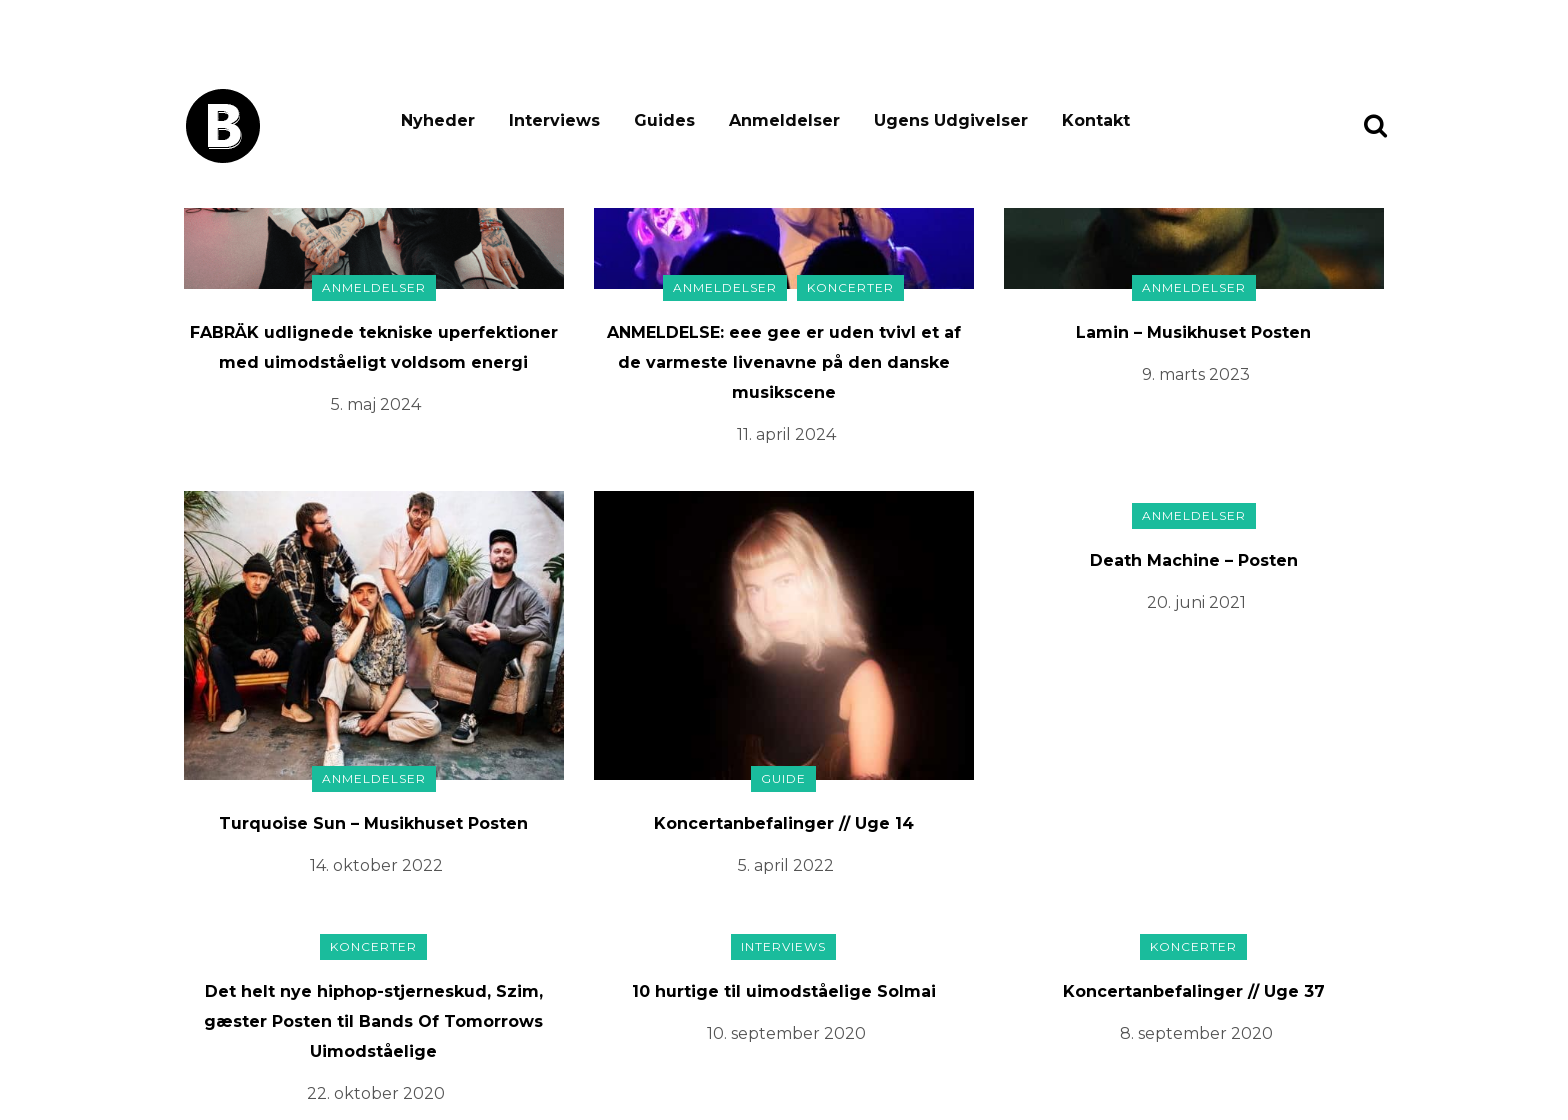  Describe the element at coordinates (1194, 991) in the screenshot. I see `Koncertanbefalinger // Uge 37` at that location.